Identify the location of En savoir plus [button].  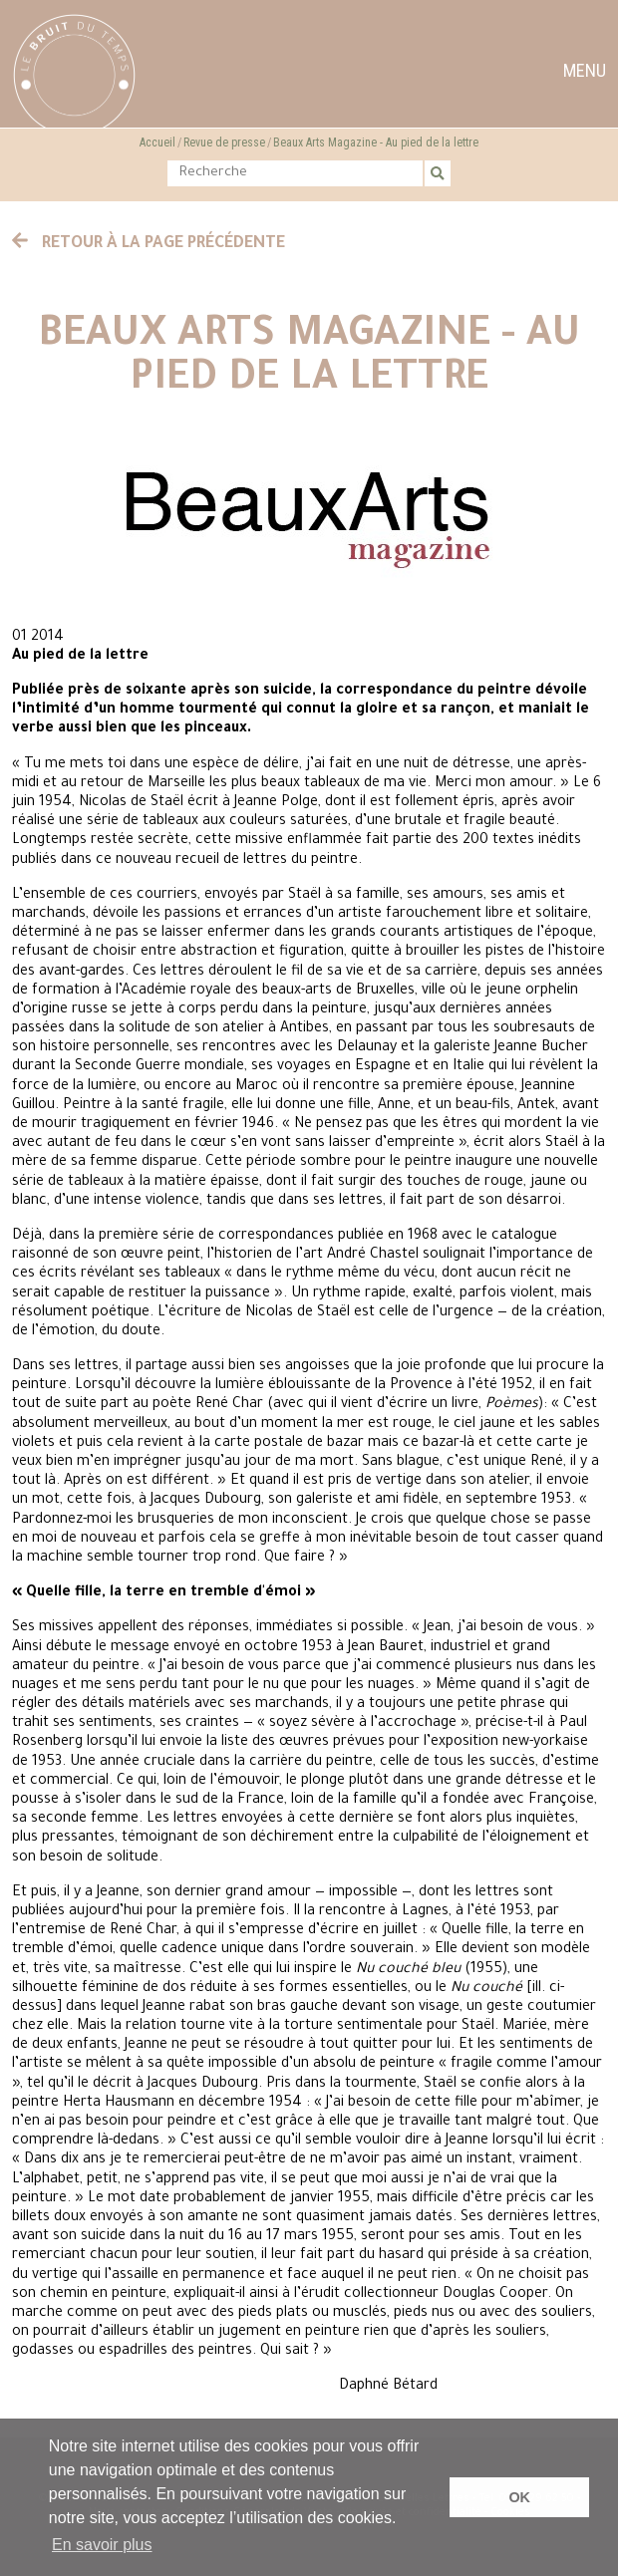
(102, 2544).